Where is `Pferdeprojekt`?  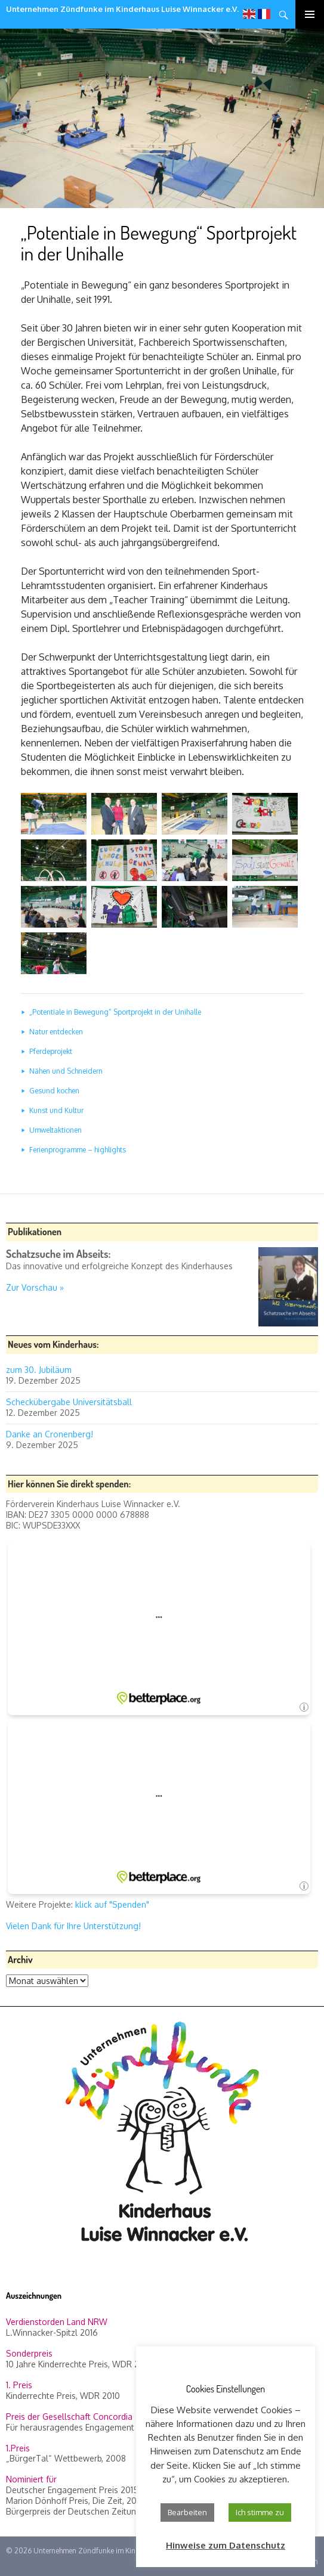 Pferdeprojekt is located at coordinates (50, 1051).